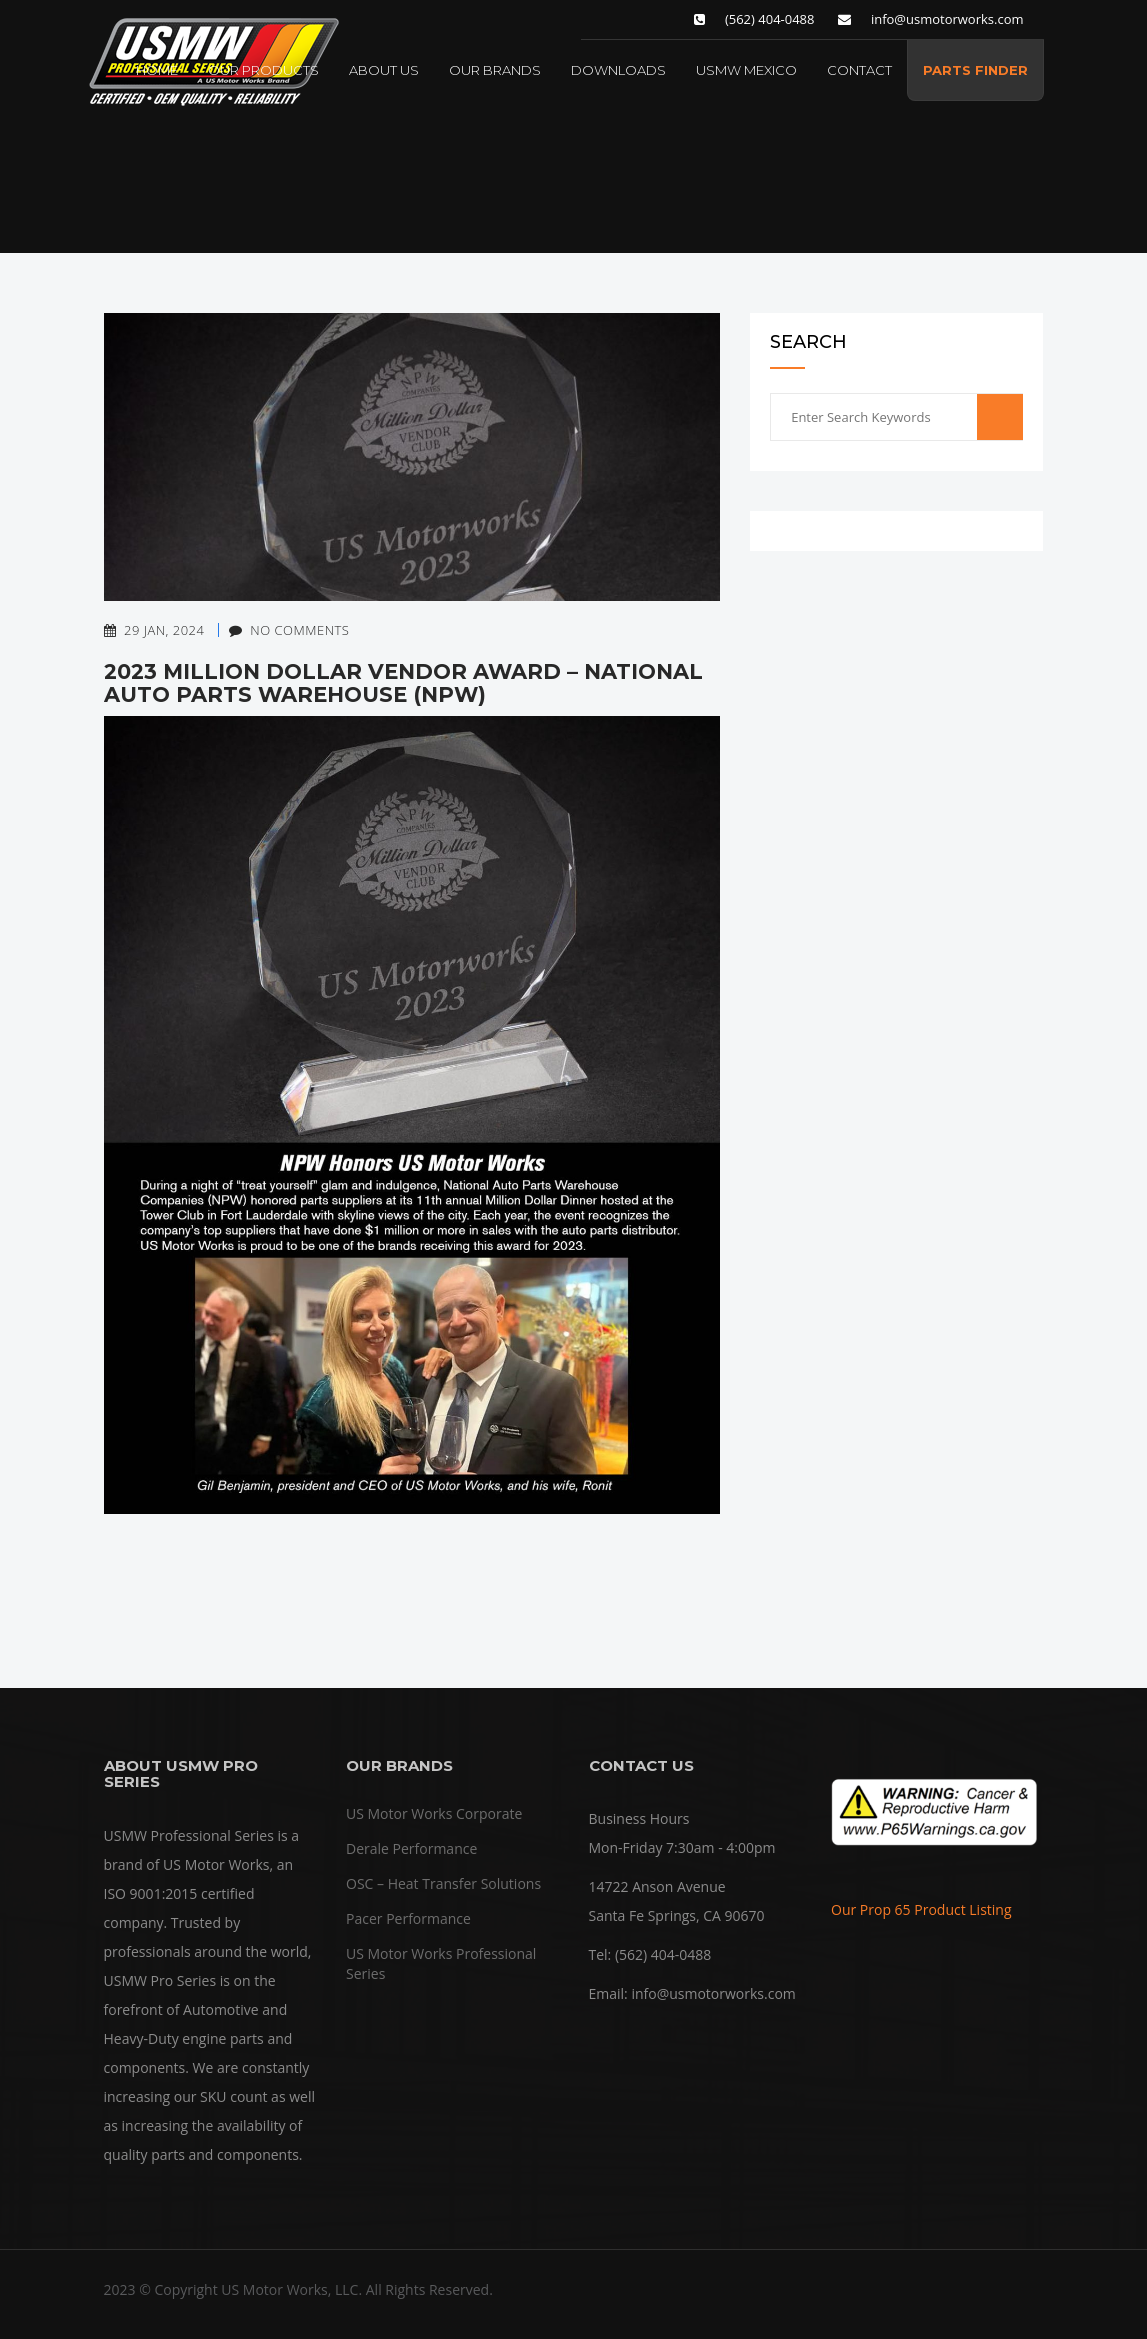 The width and height of the screenshot is (1147, 2339). I want to click on USMW MEXICO, so click(746, 70).